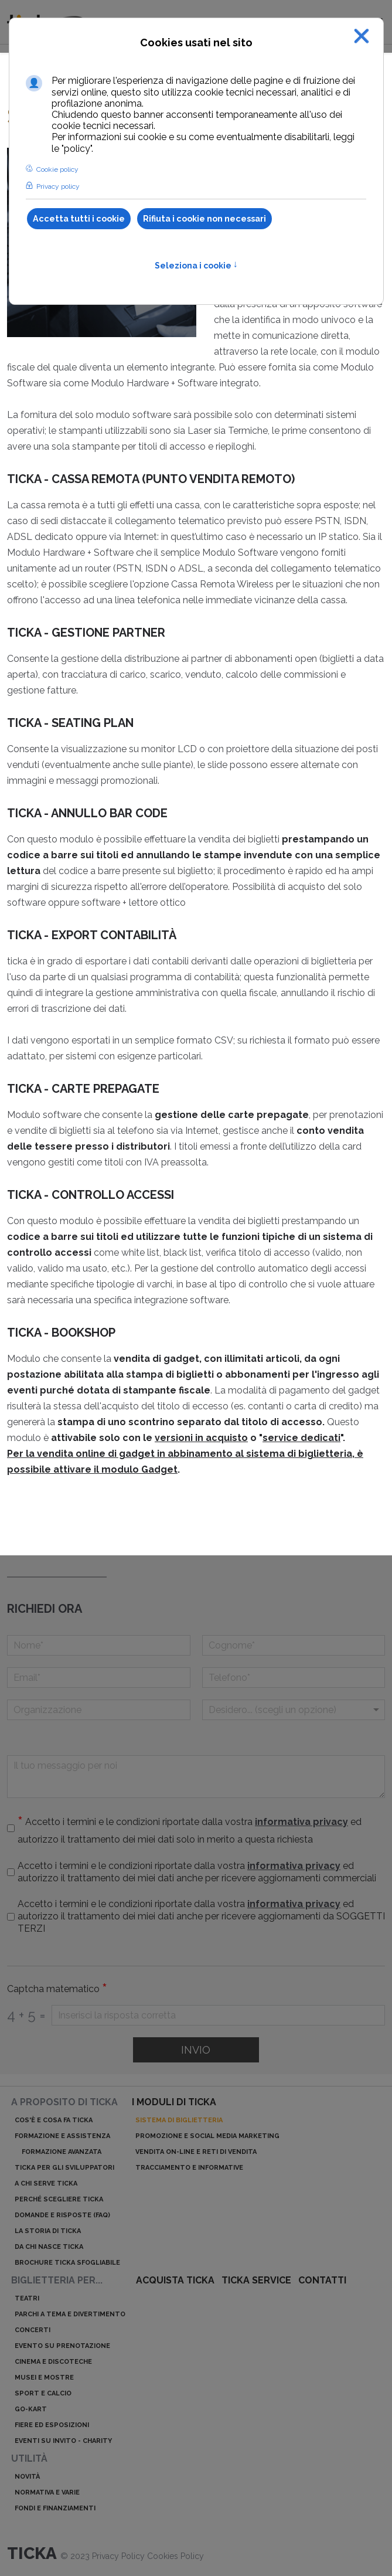  Describe the element at coordinates (201, 1437) in the screenshot. I see `versioni in acquisto` at that location.